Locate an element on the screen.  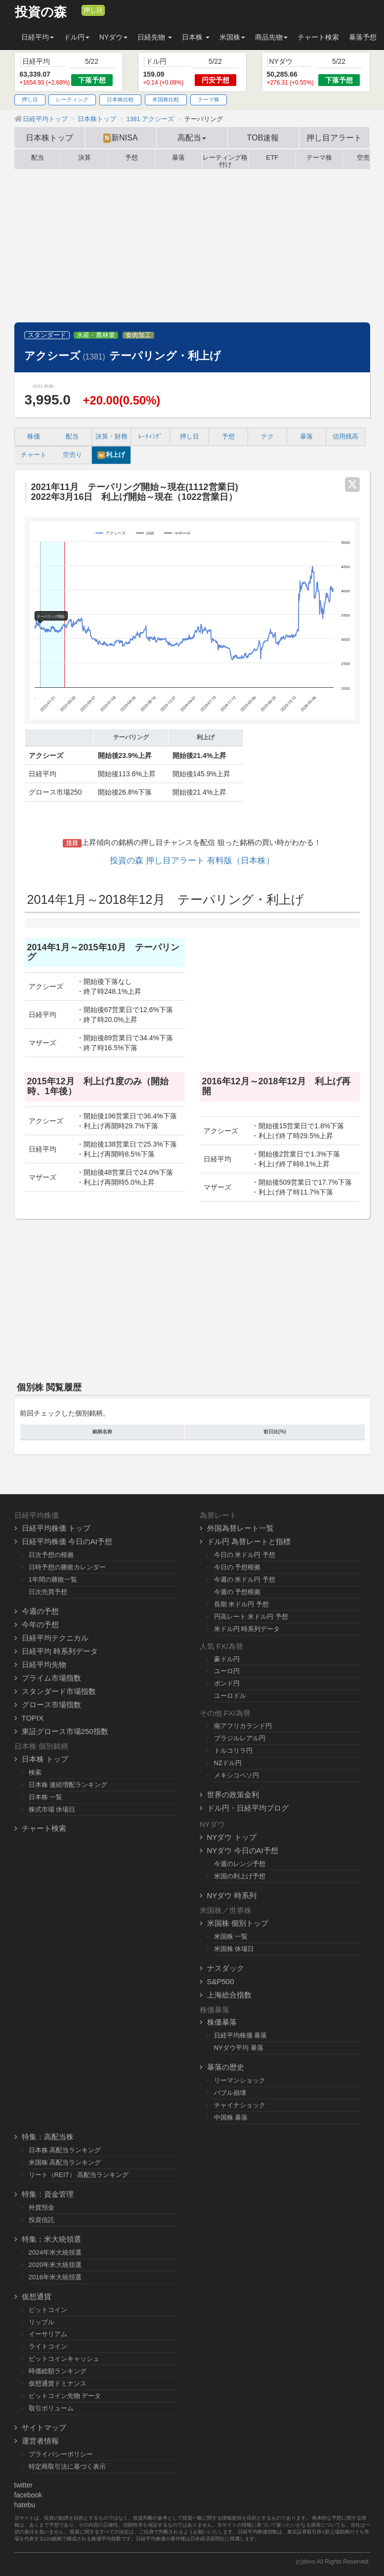
今日の 米ドル円 予想 is located at coordinates (244, 1554).